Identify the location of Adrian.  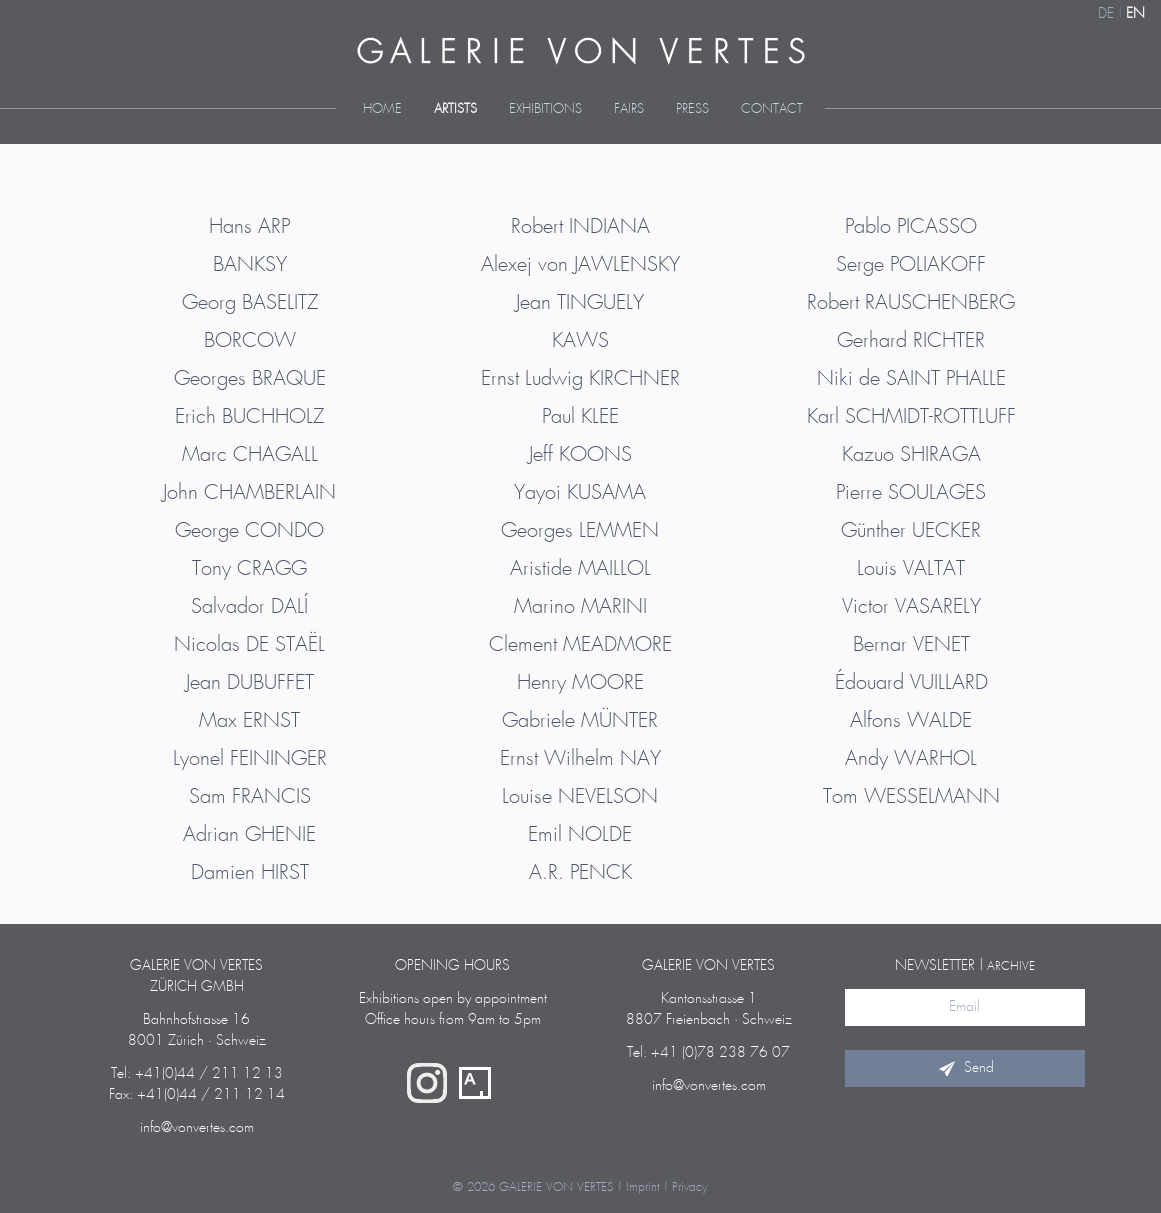
(249, 835).